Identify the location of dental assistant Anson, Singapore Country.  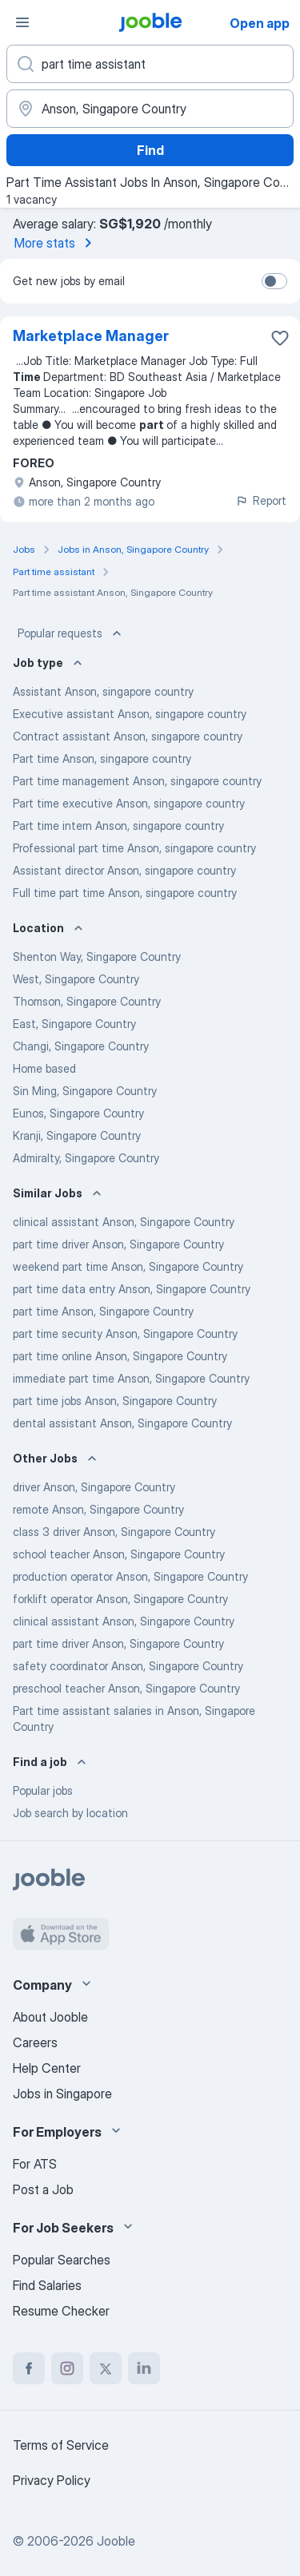
(122, 1423).